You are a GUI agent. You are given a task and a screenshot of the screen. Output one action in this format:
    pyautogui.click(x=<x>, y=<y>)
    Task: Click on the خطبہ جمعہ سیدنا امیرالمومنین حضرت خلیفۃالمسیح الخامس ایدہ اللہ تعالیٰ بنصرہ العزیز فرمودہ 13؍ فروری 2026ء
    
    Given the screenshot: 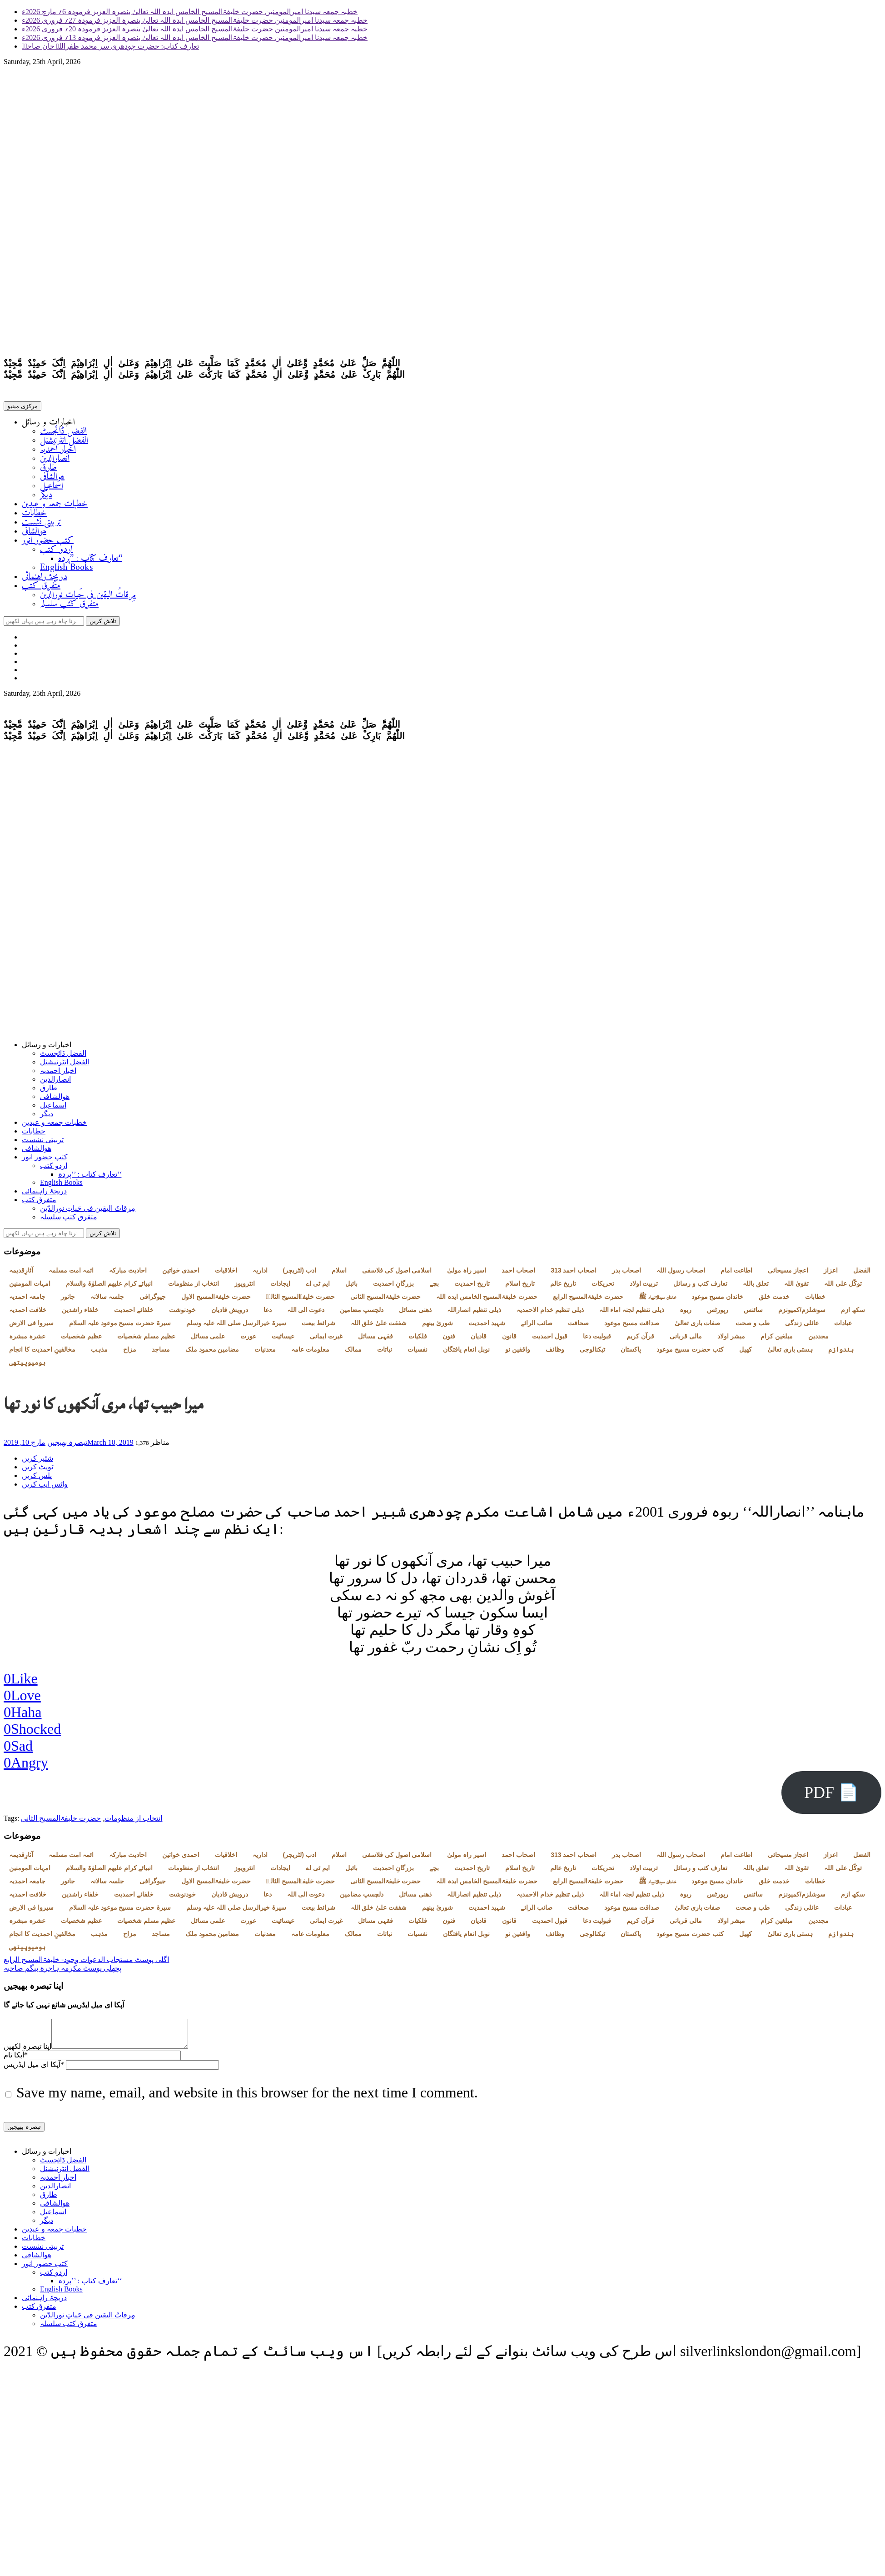 What is the action you would take?
    pyautogui.click(x=195, y=37)
    